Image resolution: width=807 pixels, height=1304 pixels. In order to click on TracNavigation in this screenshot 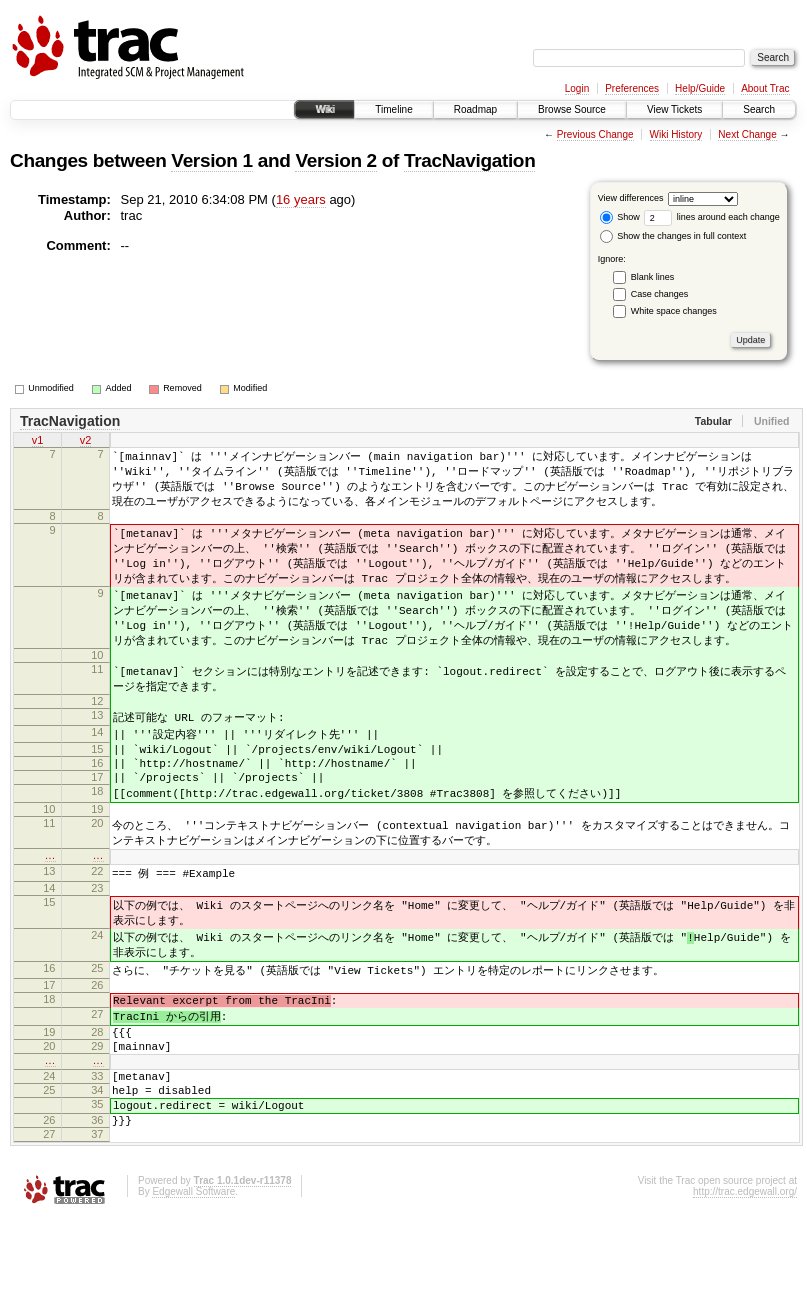, I will do `click(469, 160)`.